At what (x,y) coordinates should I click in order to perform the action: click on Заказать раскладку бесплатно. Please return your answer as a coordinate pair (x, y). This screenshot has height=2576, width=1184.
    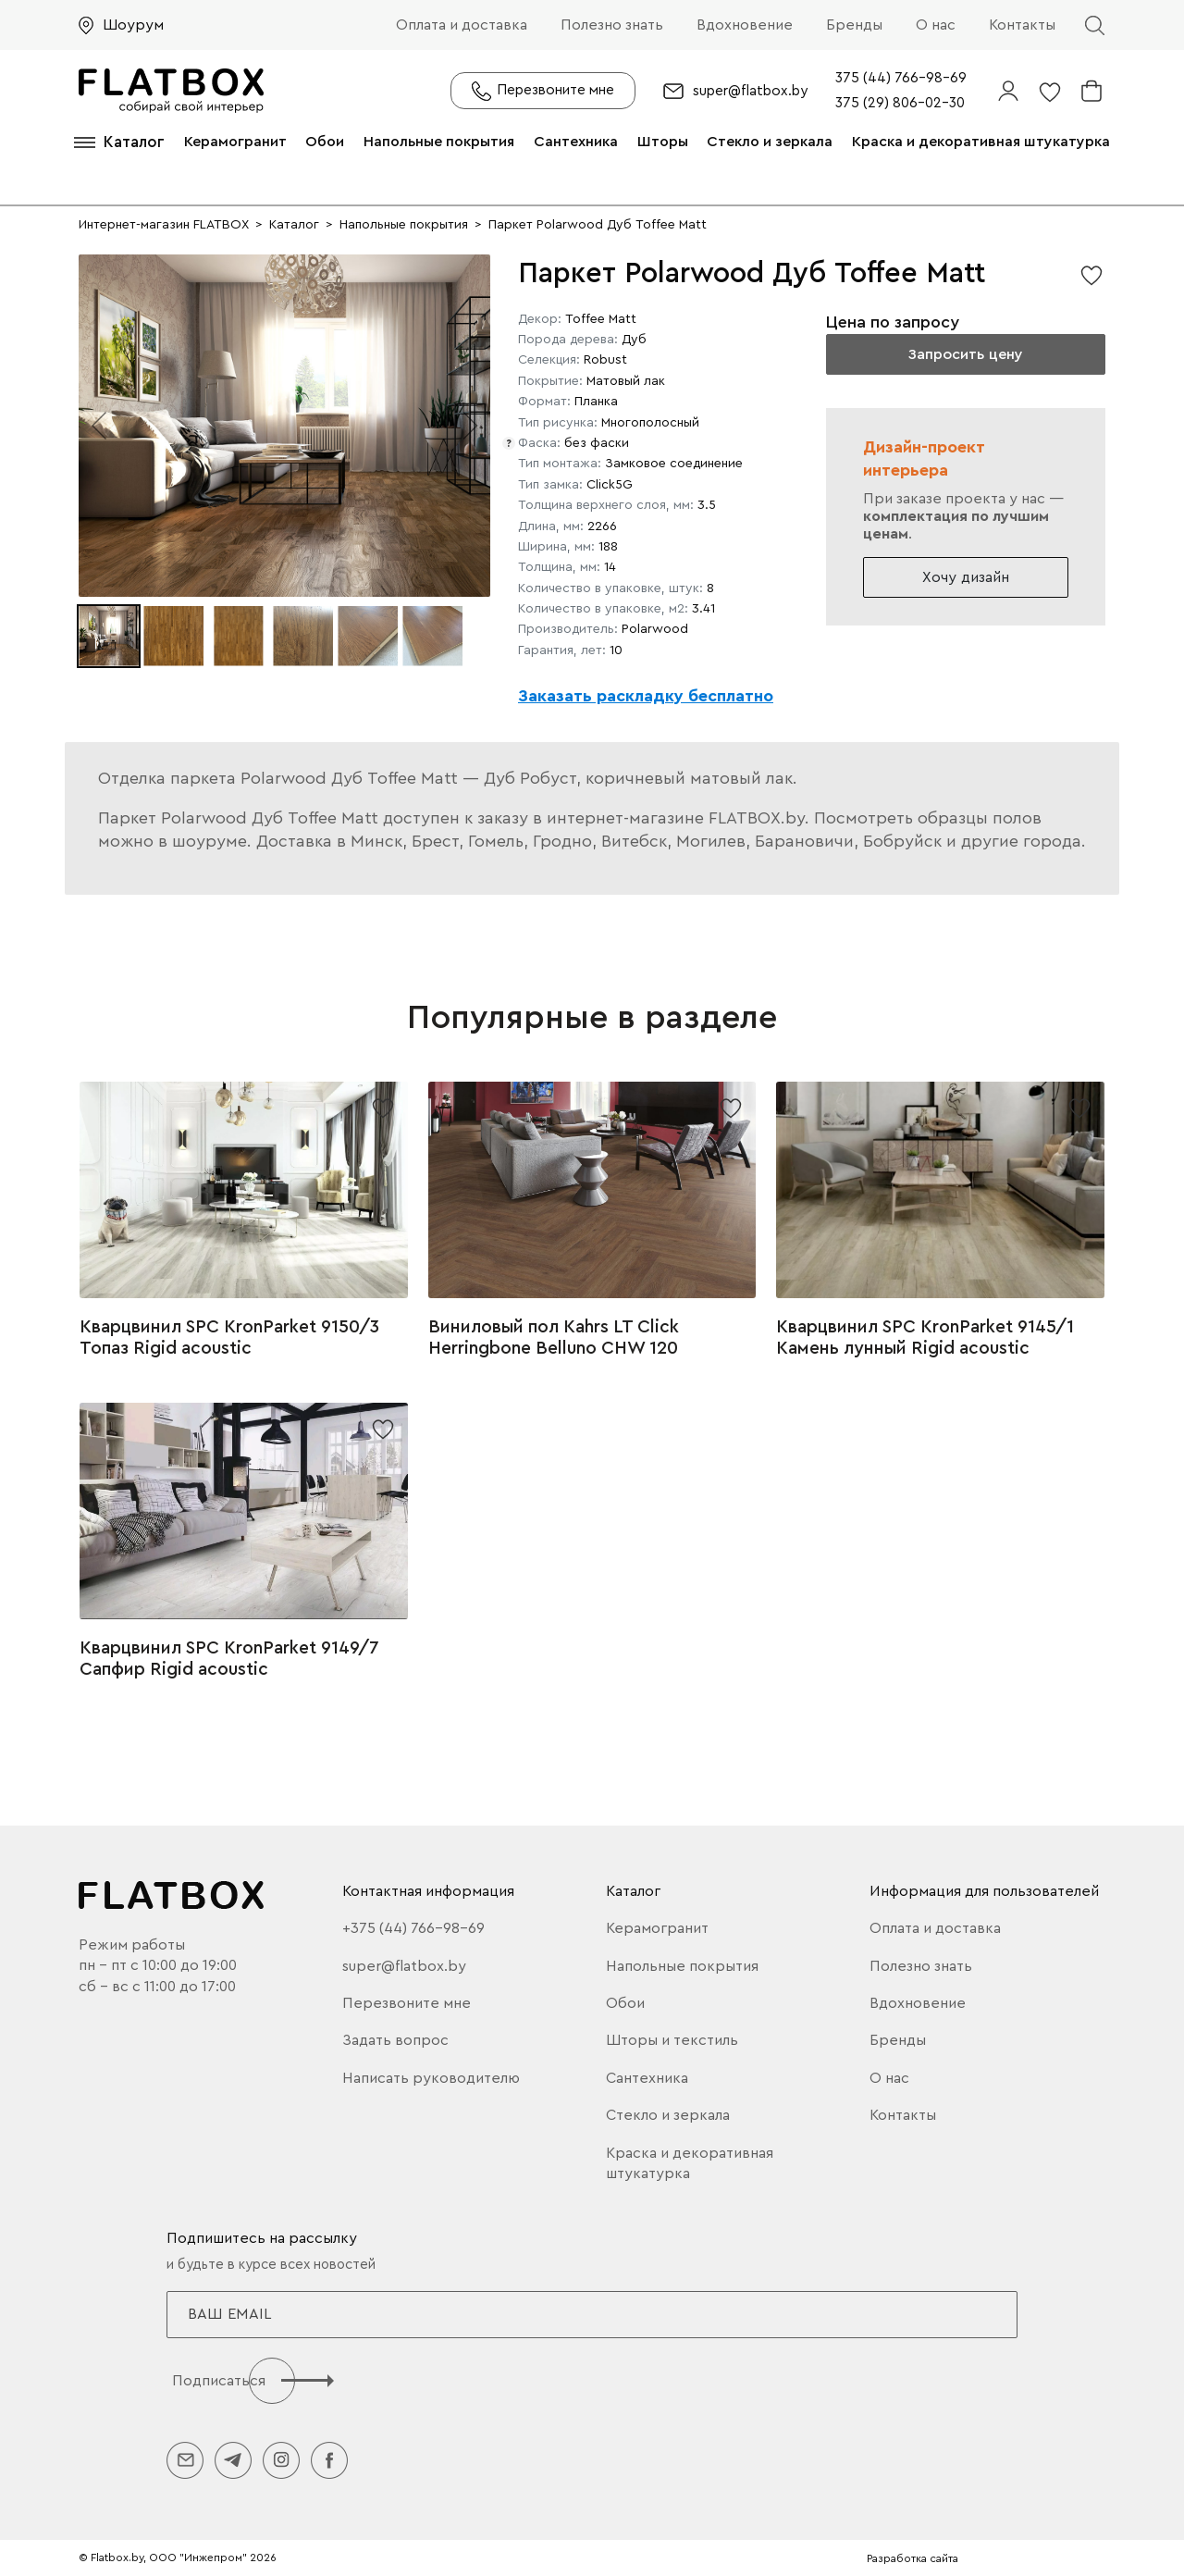
    Looking at the image, I should click on (645, 695).